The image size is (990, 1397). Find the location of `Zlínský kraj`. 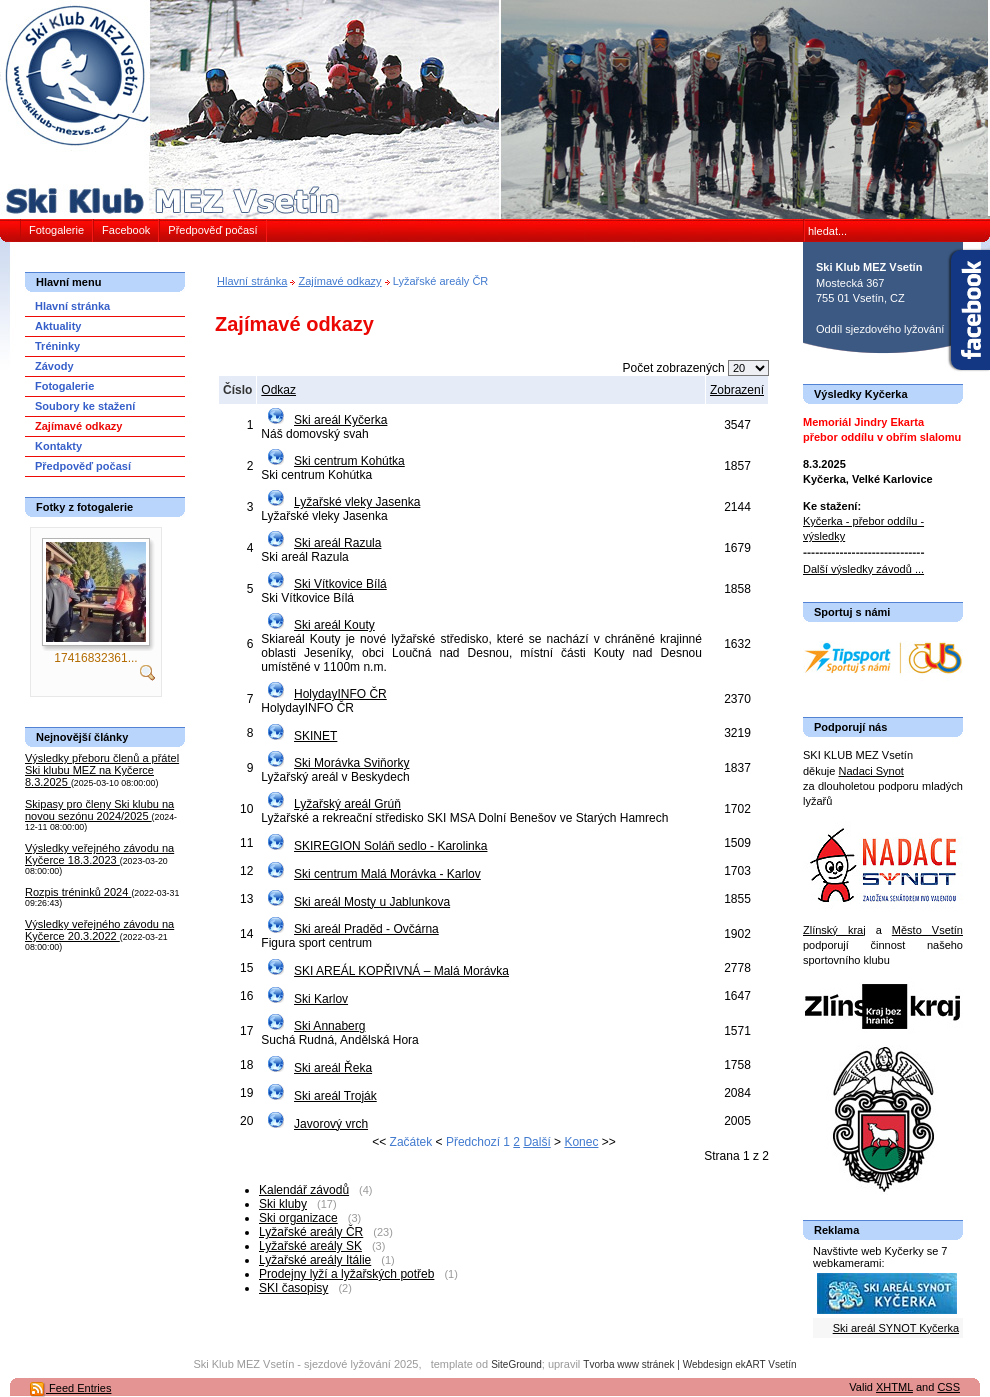

Zlínský kraj is located at coordinates (834, 930).